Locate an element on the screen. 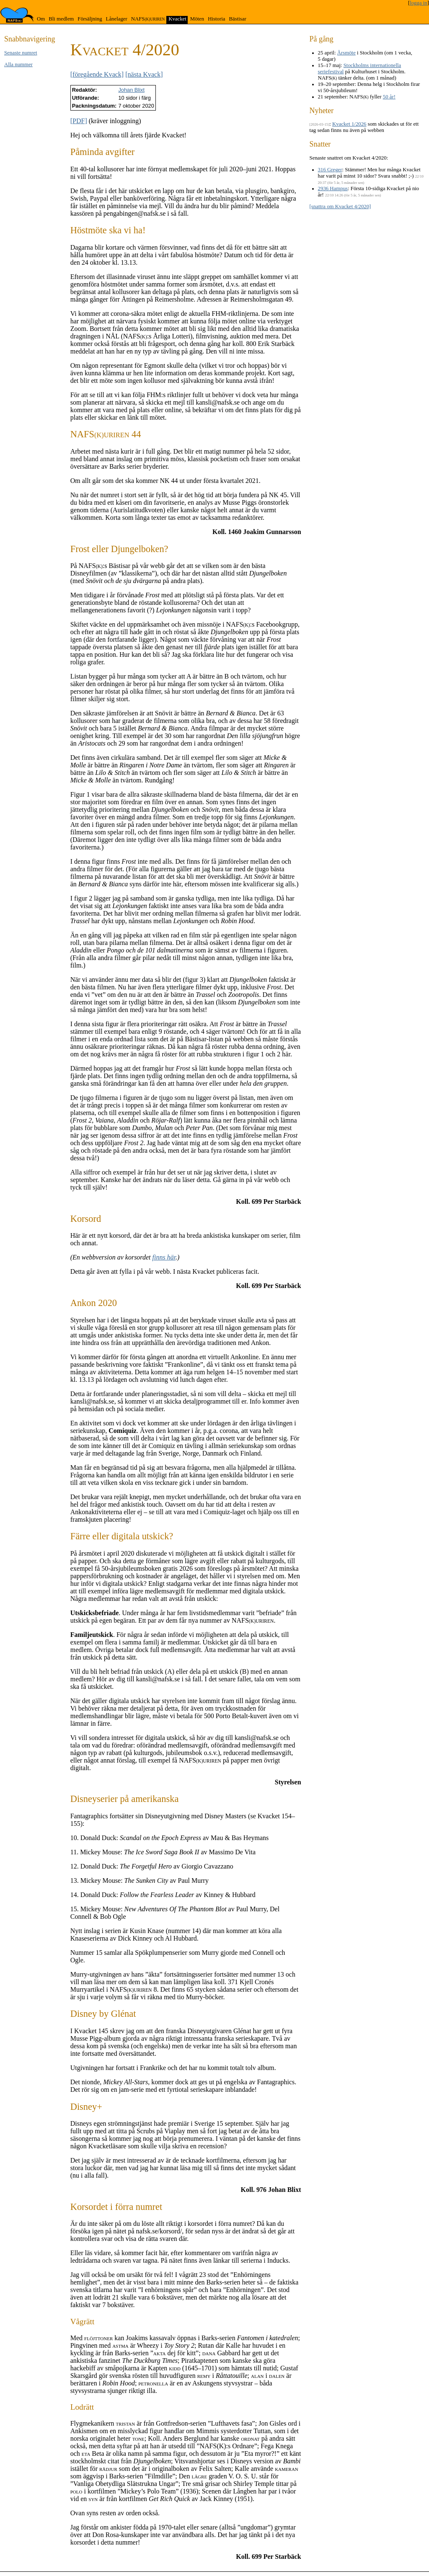 This screenshot has height=2576, width=429. Historia is located at coordinates (216, 19).